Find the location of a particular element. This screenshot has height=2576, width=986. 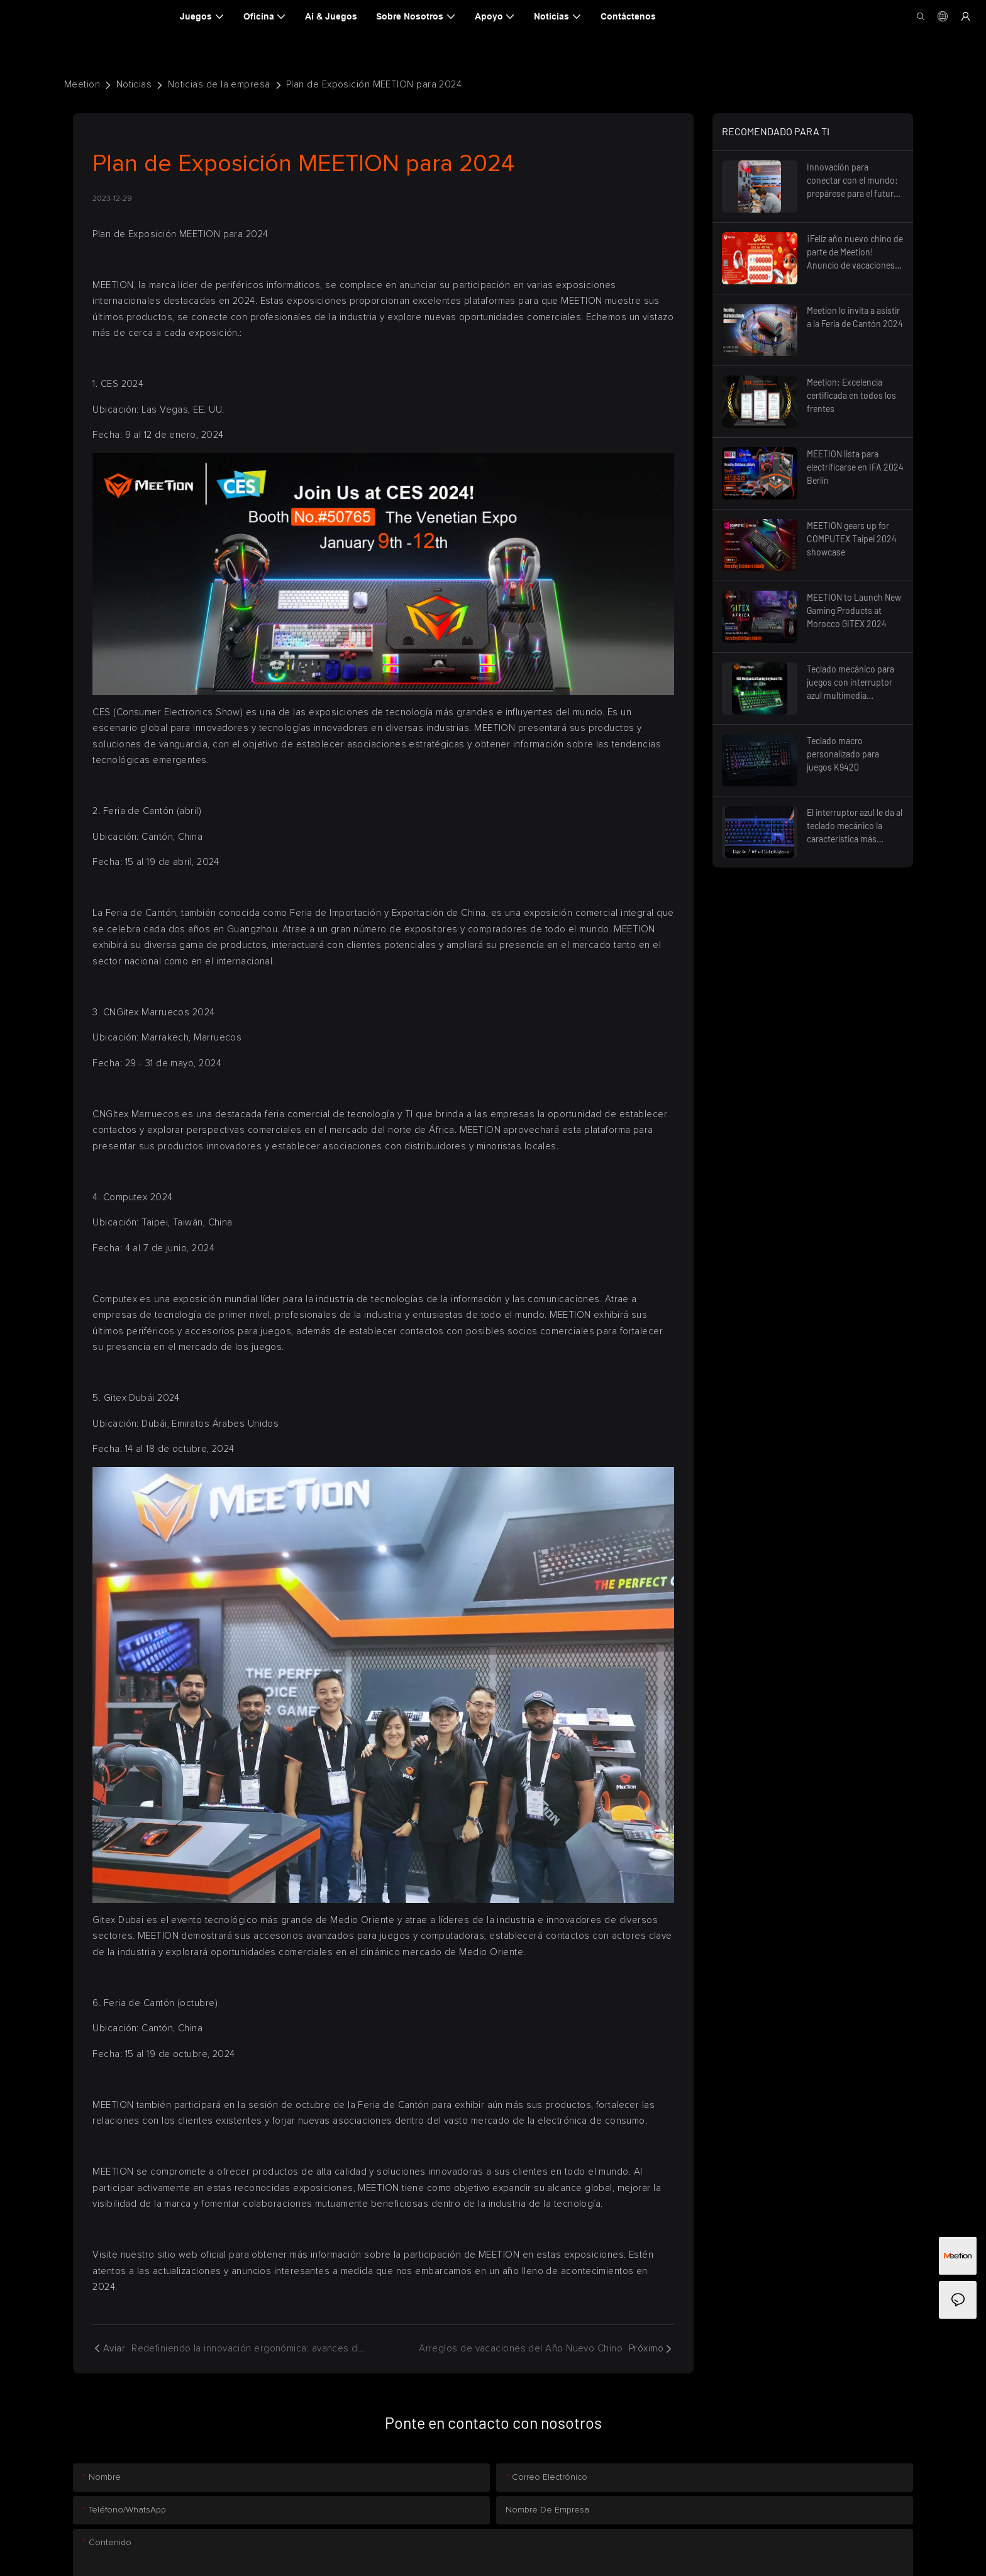

Meetion lo invita a asistir a la Feria de Cantón 2024 is located at coordinates (855, 317).